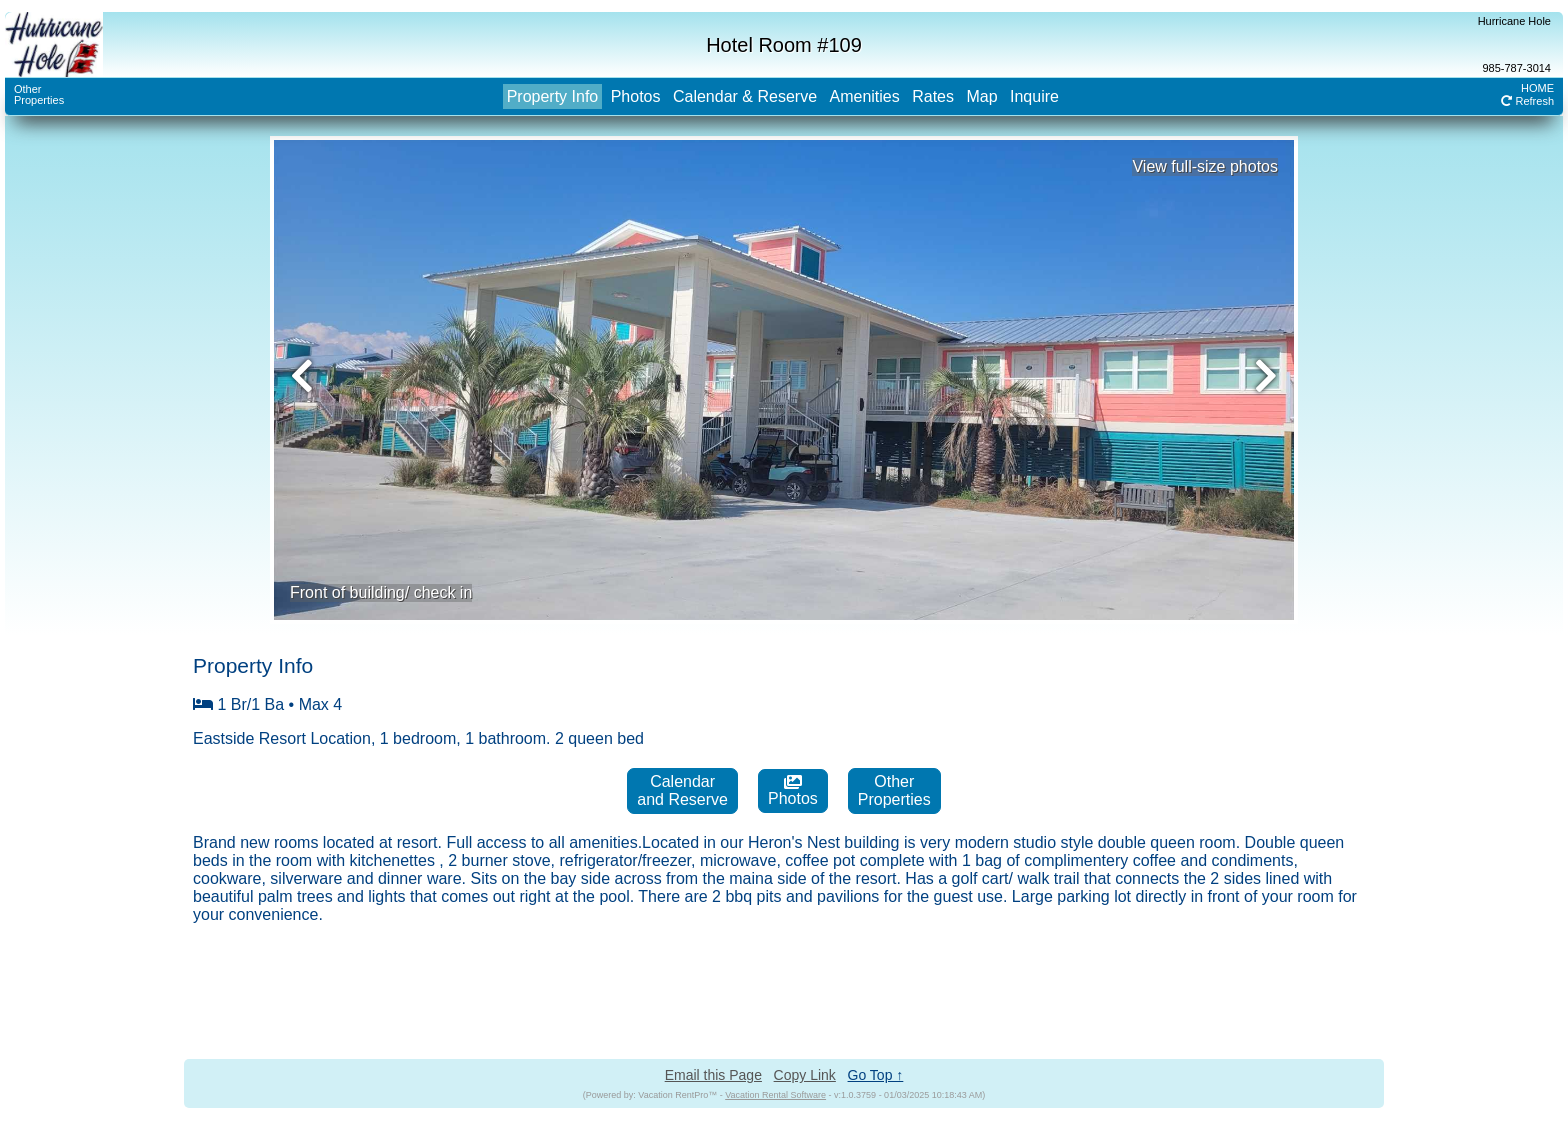 The height and width of the screenshot is (1128, 1568). What do you see at coordinates (39, 94) in the screenshot?
I see `OtherProperties` at bounding box center [39, 94].